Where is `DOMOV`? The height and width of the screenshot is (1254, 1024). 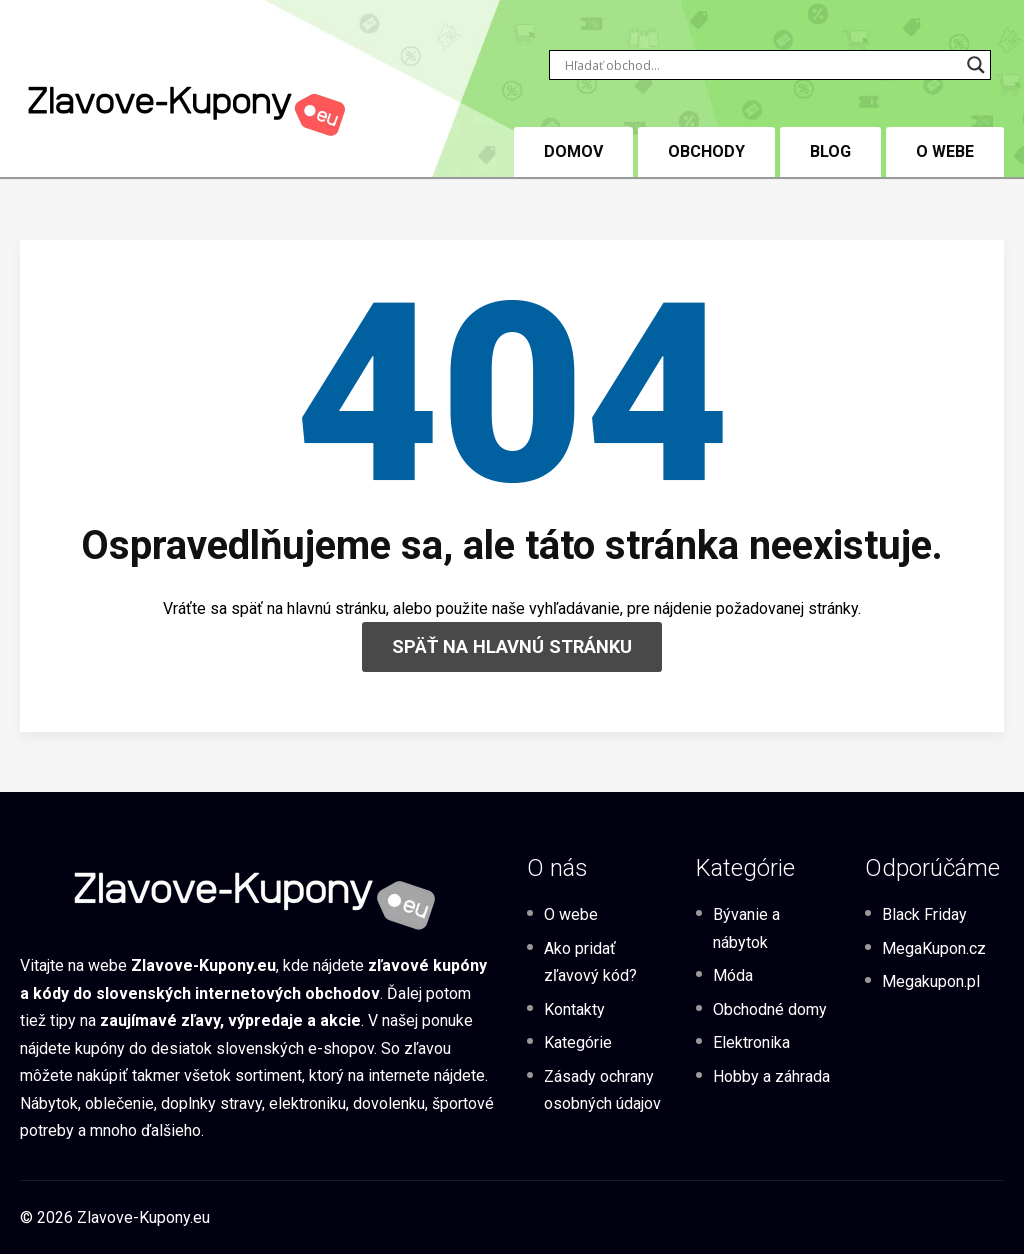 DOMOV is located at coordinates (573, 151).